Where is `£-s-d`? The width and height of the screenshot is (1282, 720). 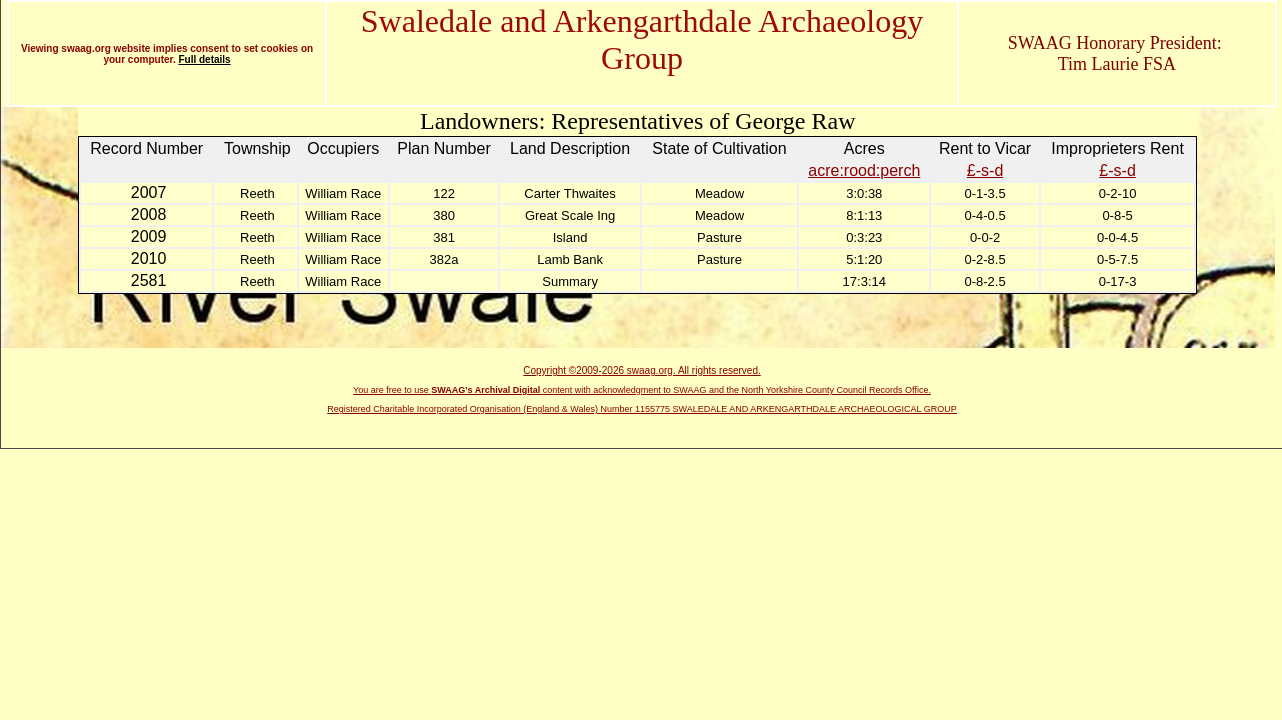
£-s-d is located at coordinates (985, 170).